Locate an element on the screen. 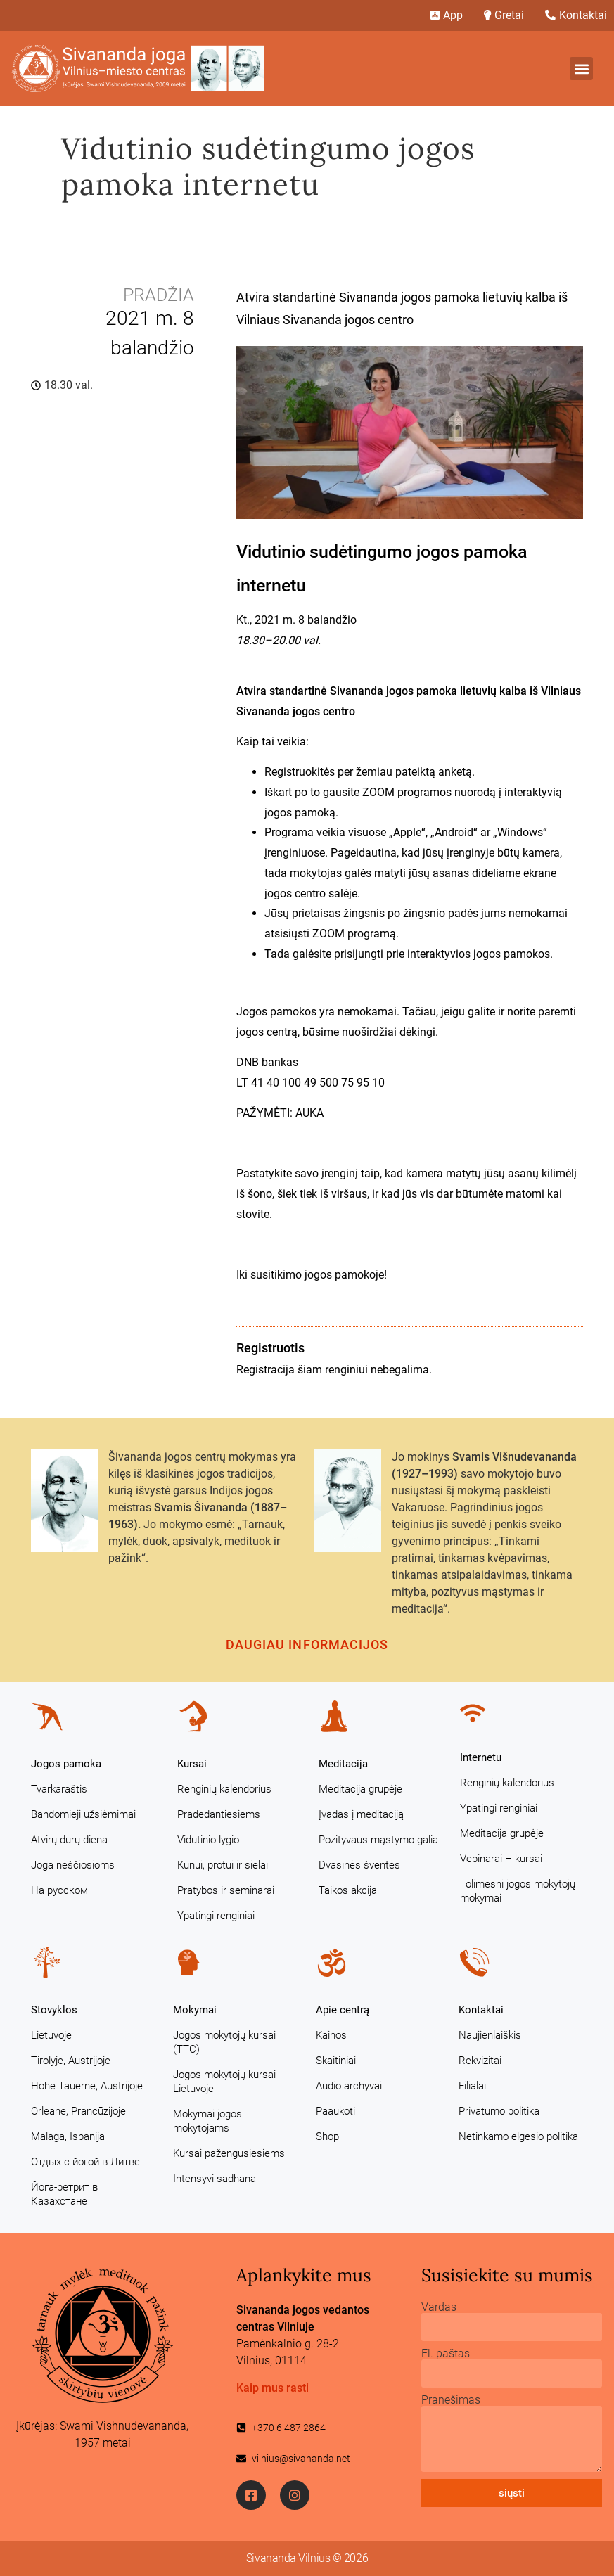 This screenshot has height=2576, width=614. Stovyklos is located at coordinates (54, 2010).